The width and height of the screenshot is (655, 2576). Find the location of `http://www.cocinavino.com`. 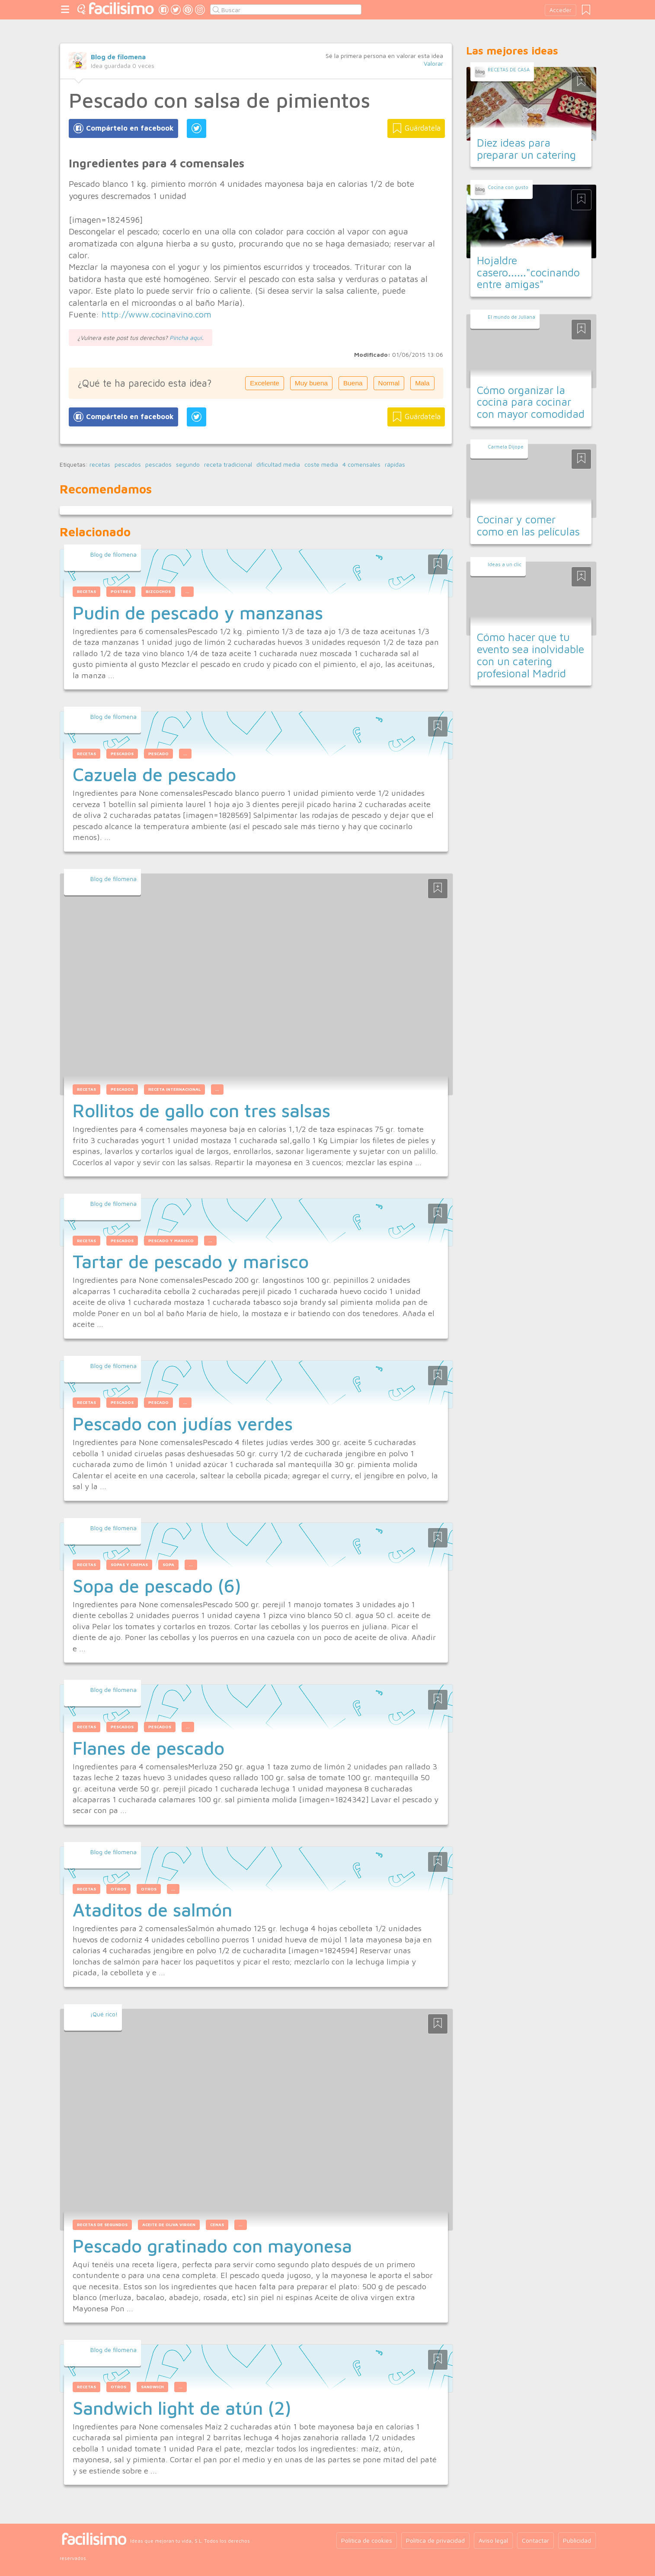

http://www.cocinavino.com is located at coordinates (156, 314).